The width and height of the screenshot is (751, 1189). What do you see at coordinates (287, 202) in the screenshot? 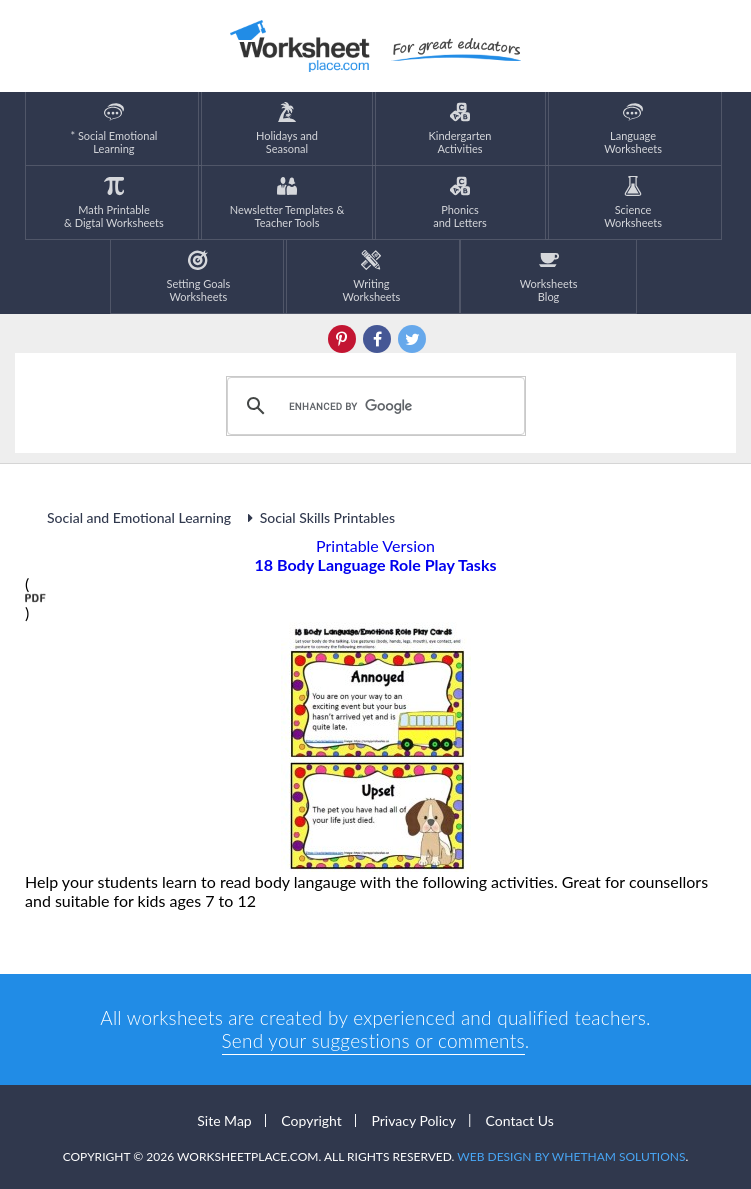
I see `Newsletter Templates &Teacher Tools` at bounding box center [287, 202].